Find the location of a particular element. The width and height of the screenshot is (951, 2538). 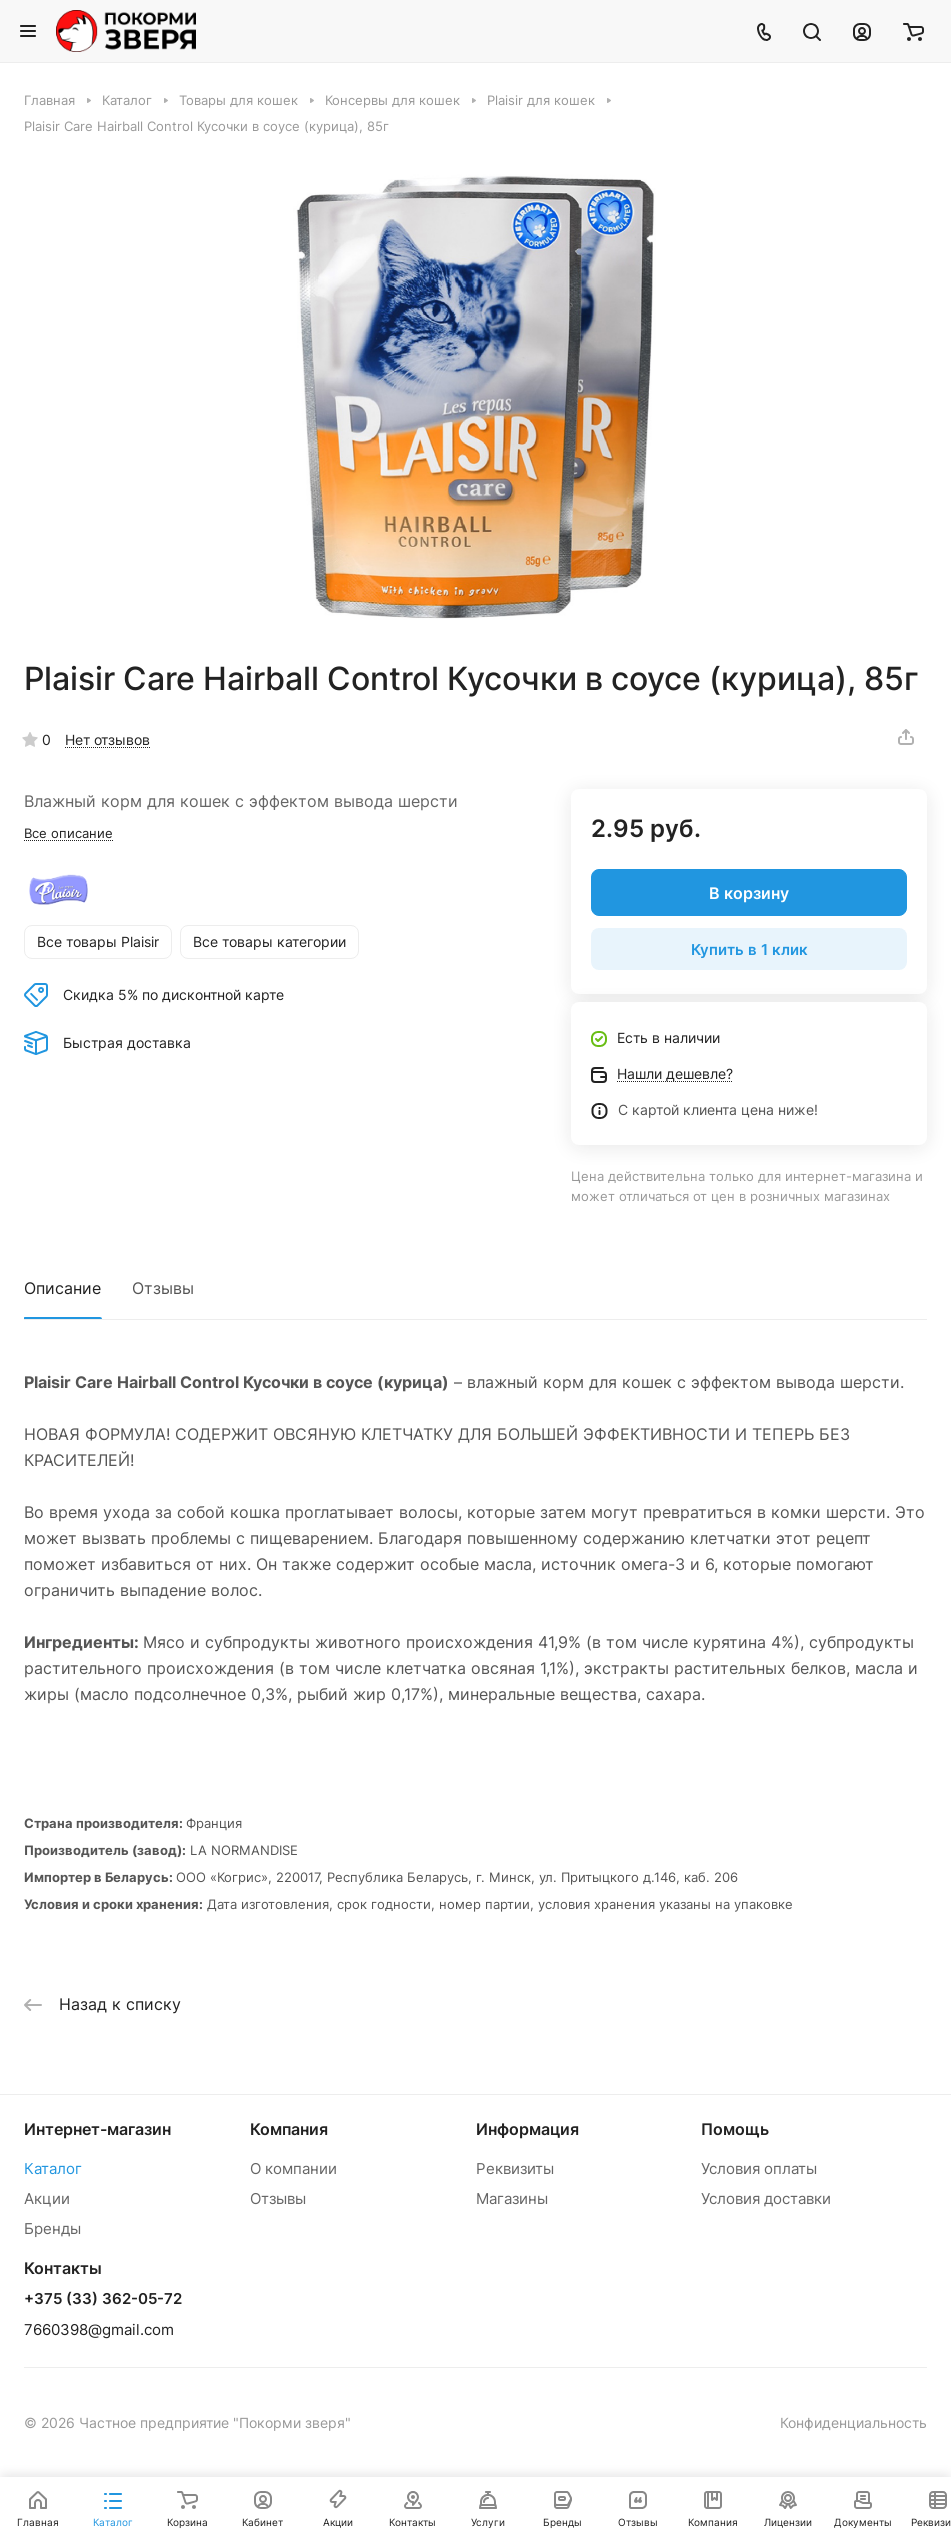

Условия оплаты is located at coordinates (759, 2168).